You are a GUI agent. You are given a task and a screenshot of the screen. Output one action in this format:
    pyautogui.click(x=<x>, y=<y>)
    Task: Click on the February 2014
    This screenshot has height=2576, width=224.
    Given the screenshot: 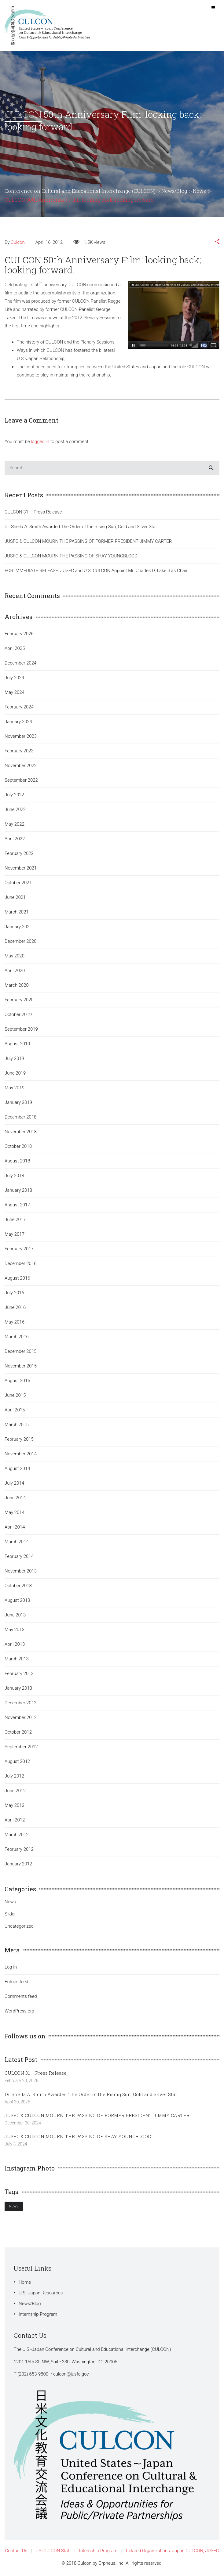 What is the action you would take?
    pyautogui.click(x=19, y=1556)
    